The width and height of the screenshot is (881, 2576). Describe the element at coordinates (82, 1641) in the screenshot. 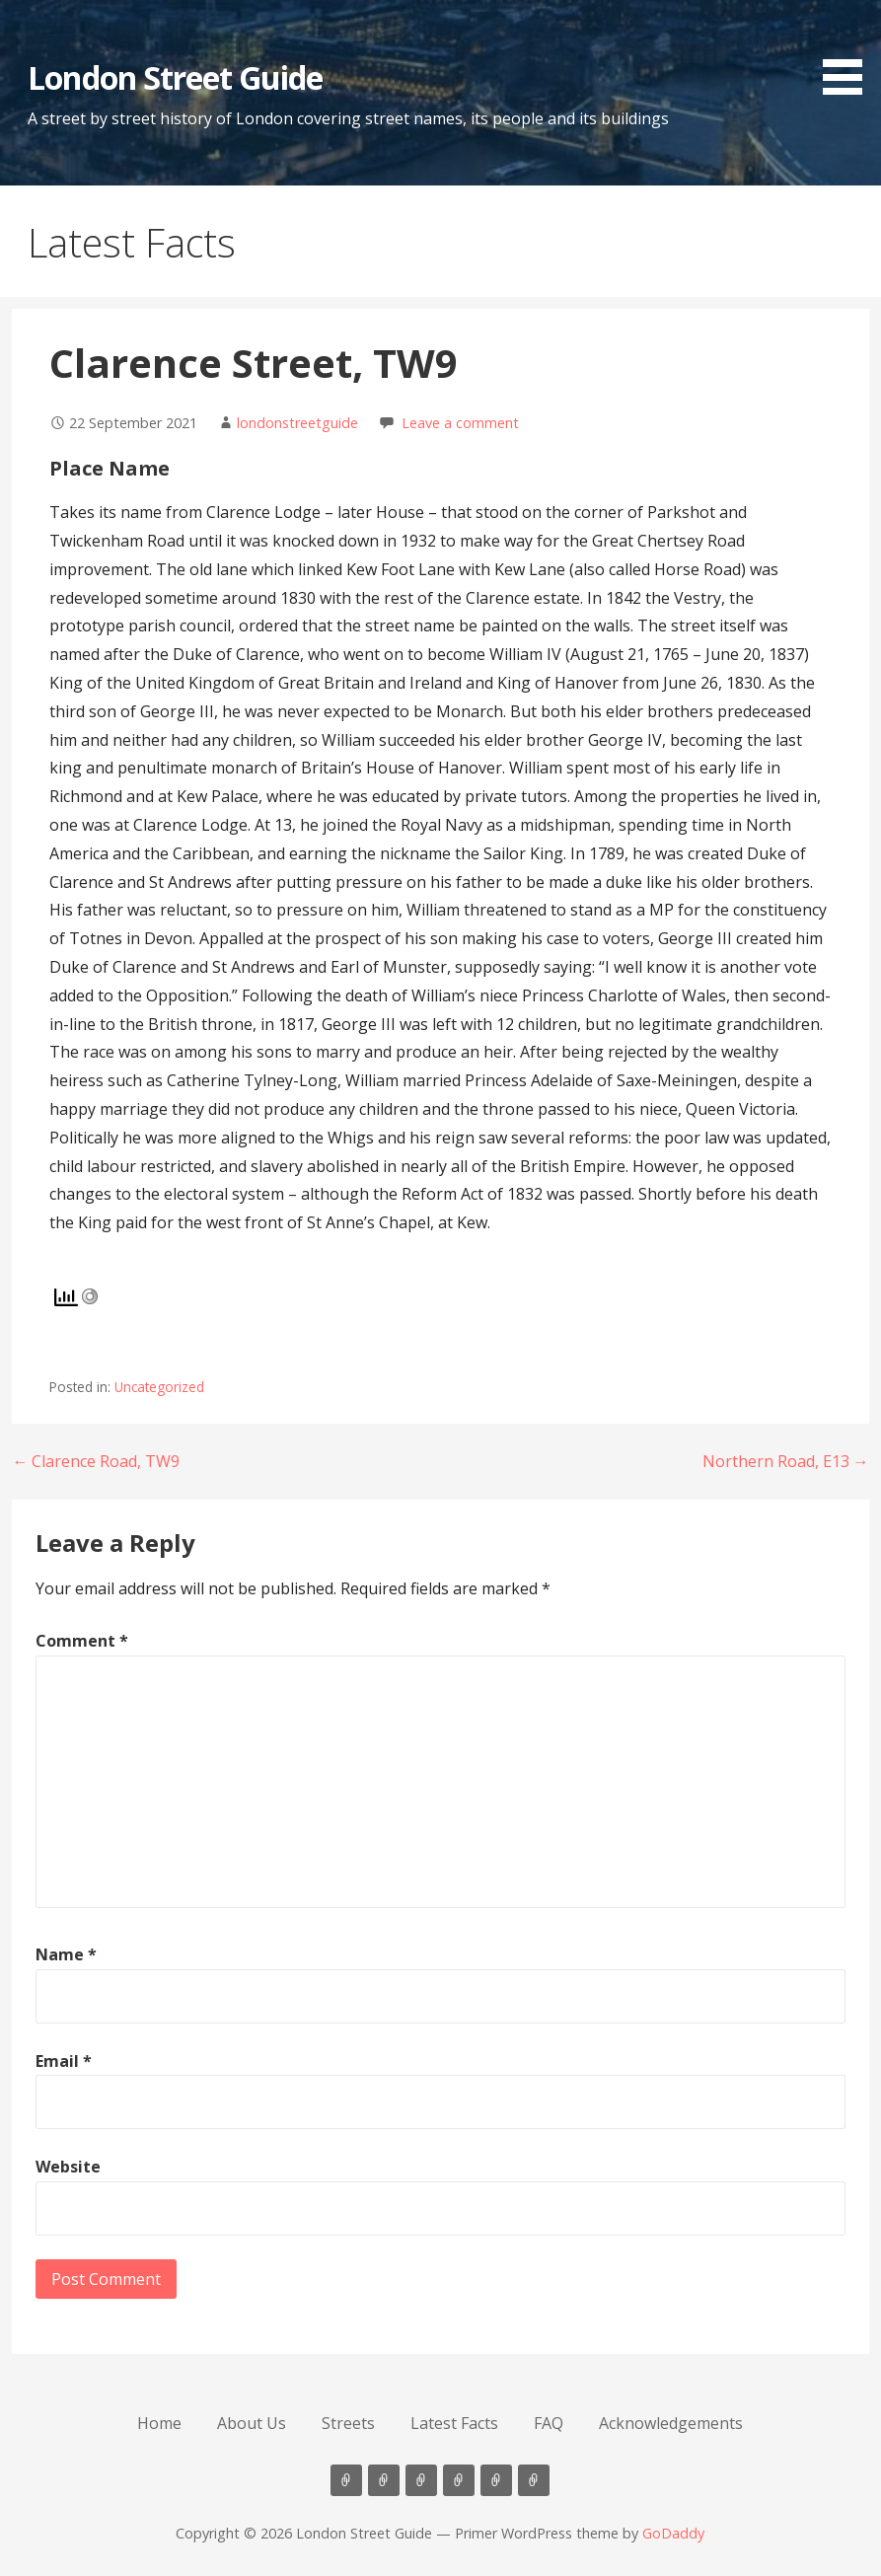

I see `Comment` at that location.